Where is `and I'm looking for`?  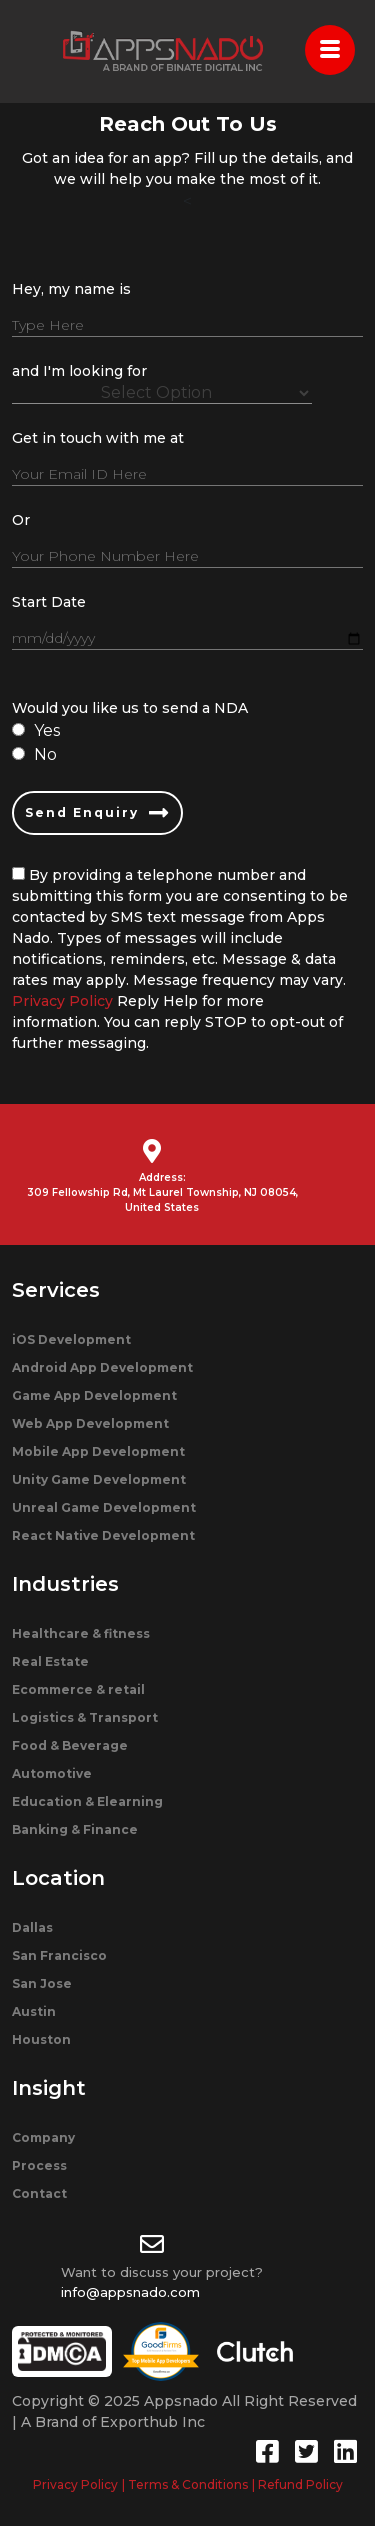 and I'm looking for is located at coordinates (79, 371).